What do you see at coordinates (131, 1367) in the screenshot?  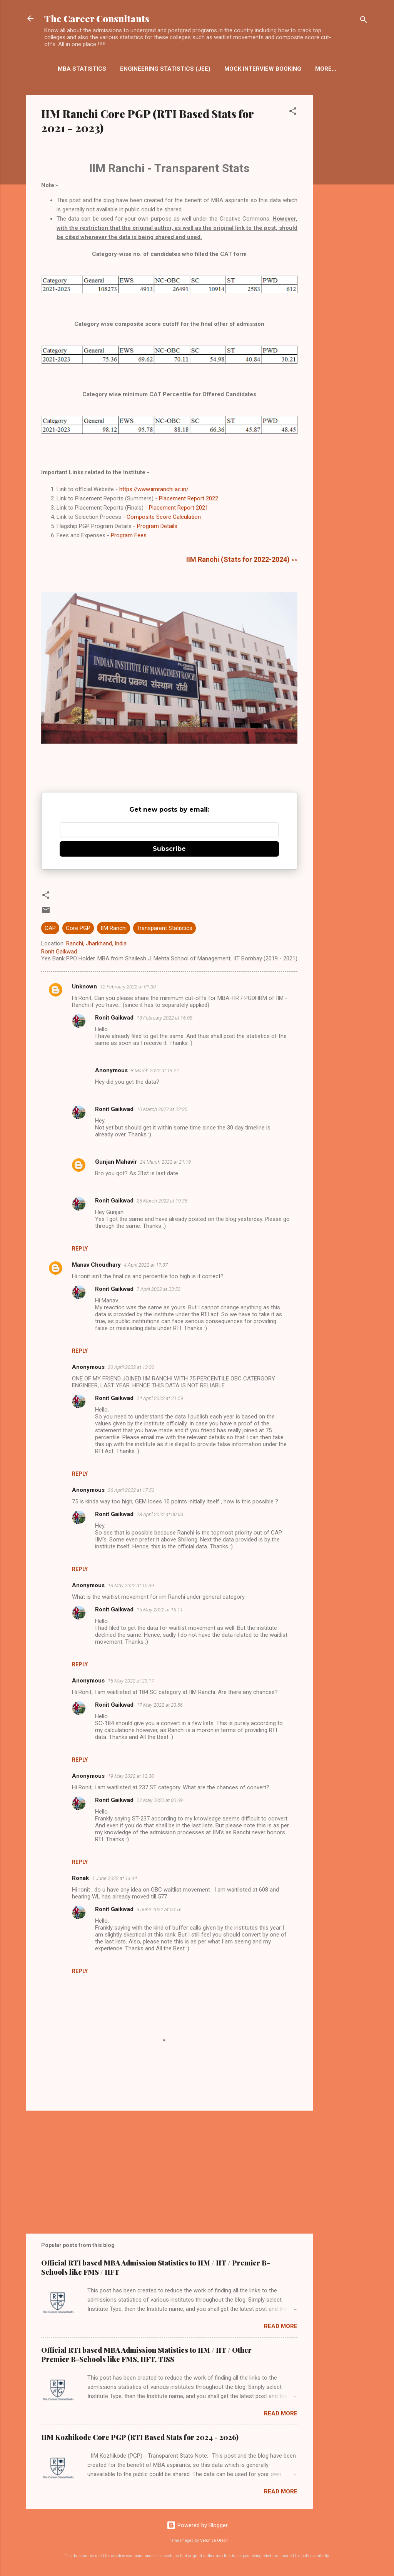 I see `20 April 2022 at 13:30` at bounding box center [131, 1367].